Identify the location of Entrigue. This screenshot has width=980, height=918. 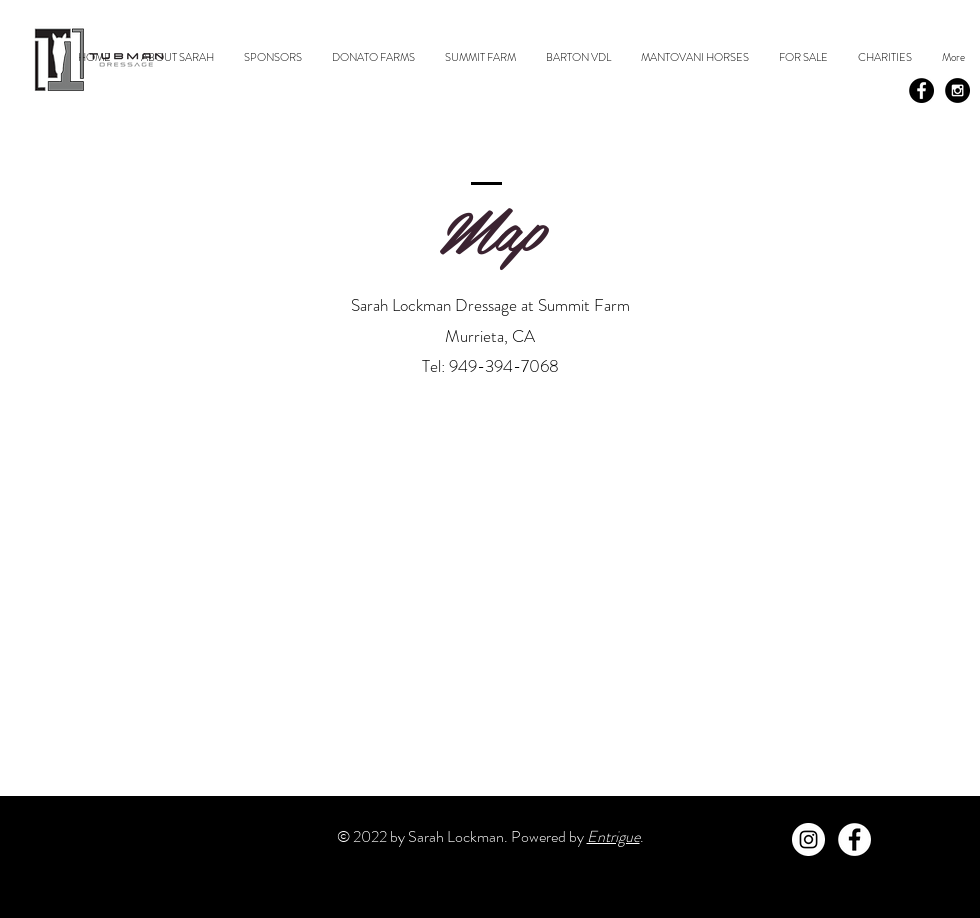
(613, 836).